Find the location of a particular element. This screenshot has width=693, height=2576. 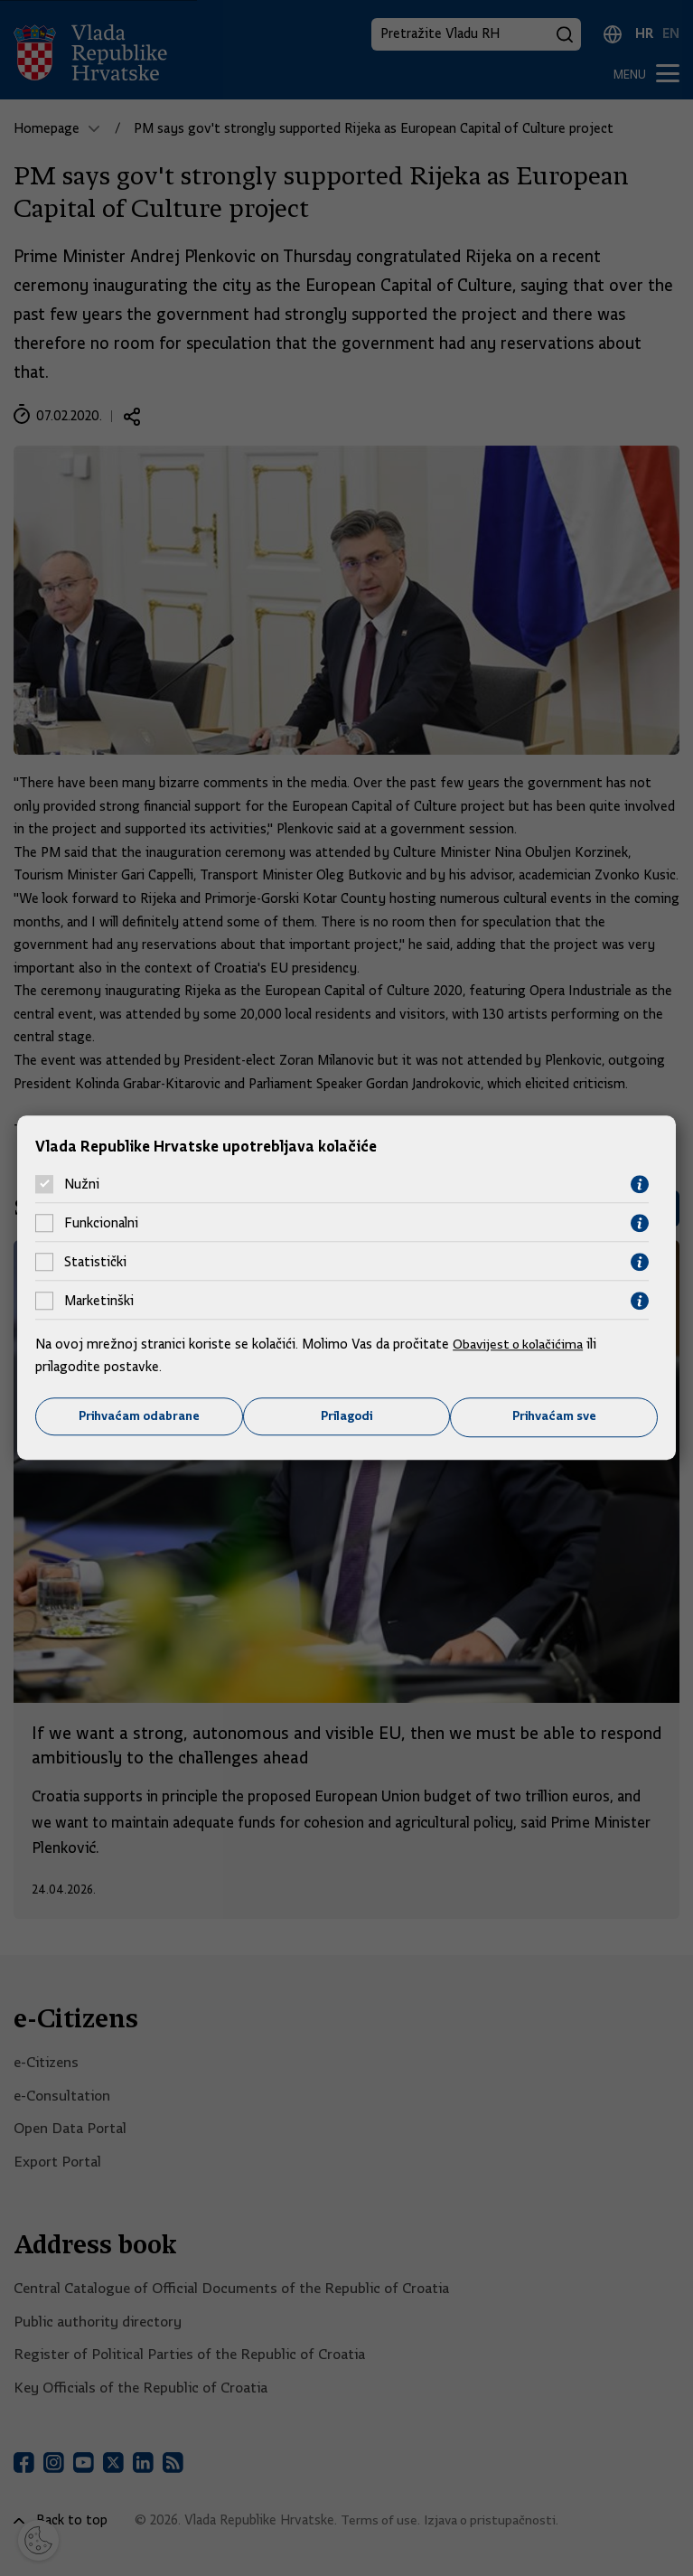

Marketinški is located at coordinates (99, 1301).